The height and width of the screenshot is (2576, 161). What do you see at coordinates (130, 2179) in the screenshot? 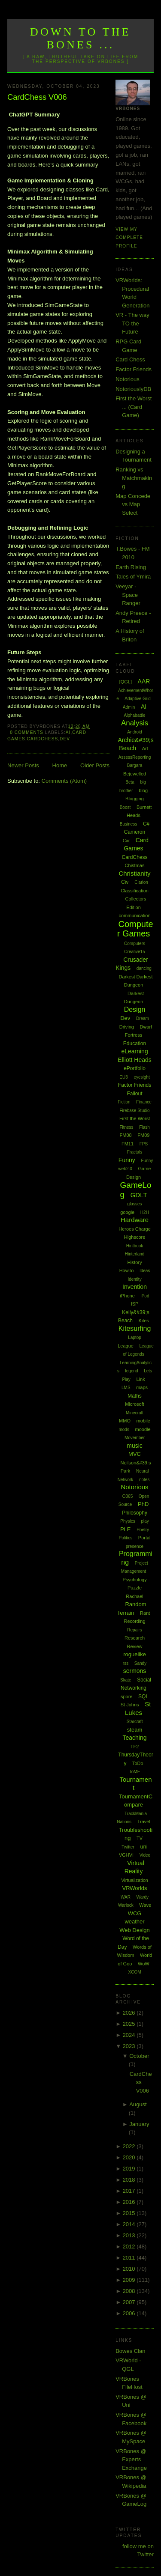
I see `2018` at bounding box center [130, 2179].